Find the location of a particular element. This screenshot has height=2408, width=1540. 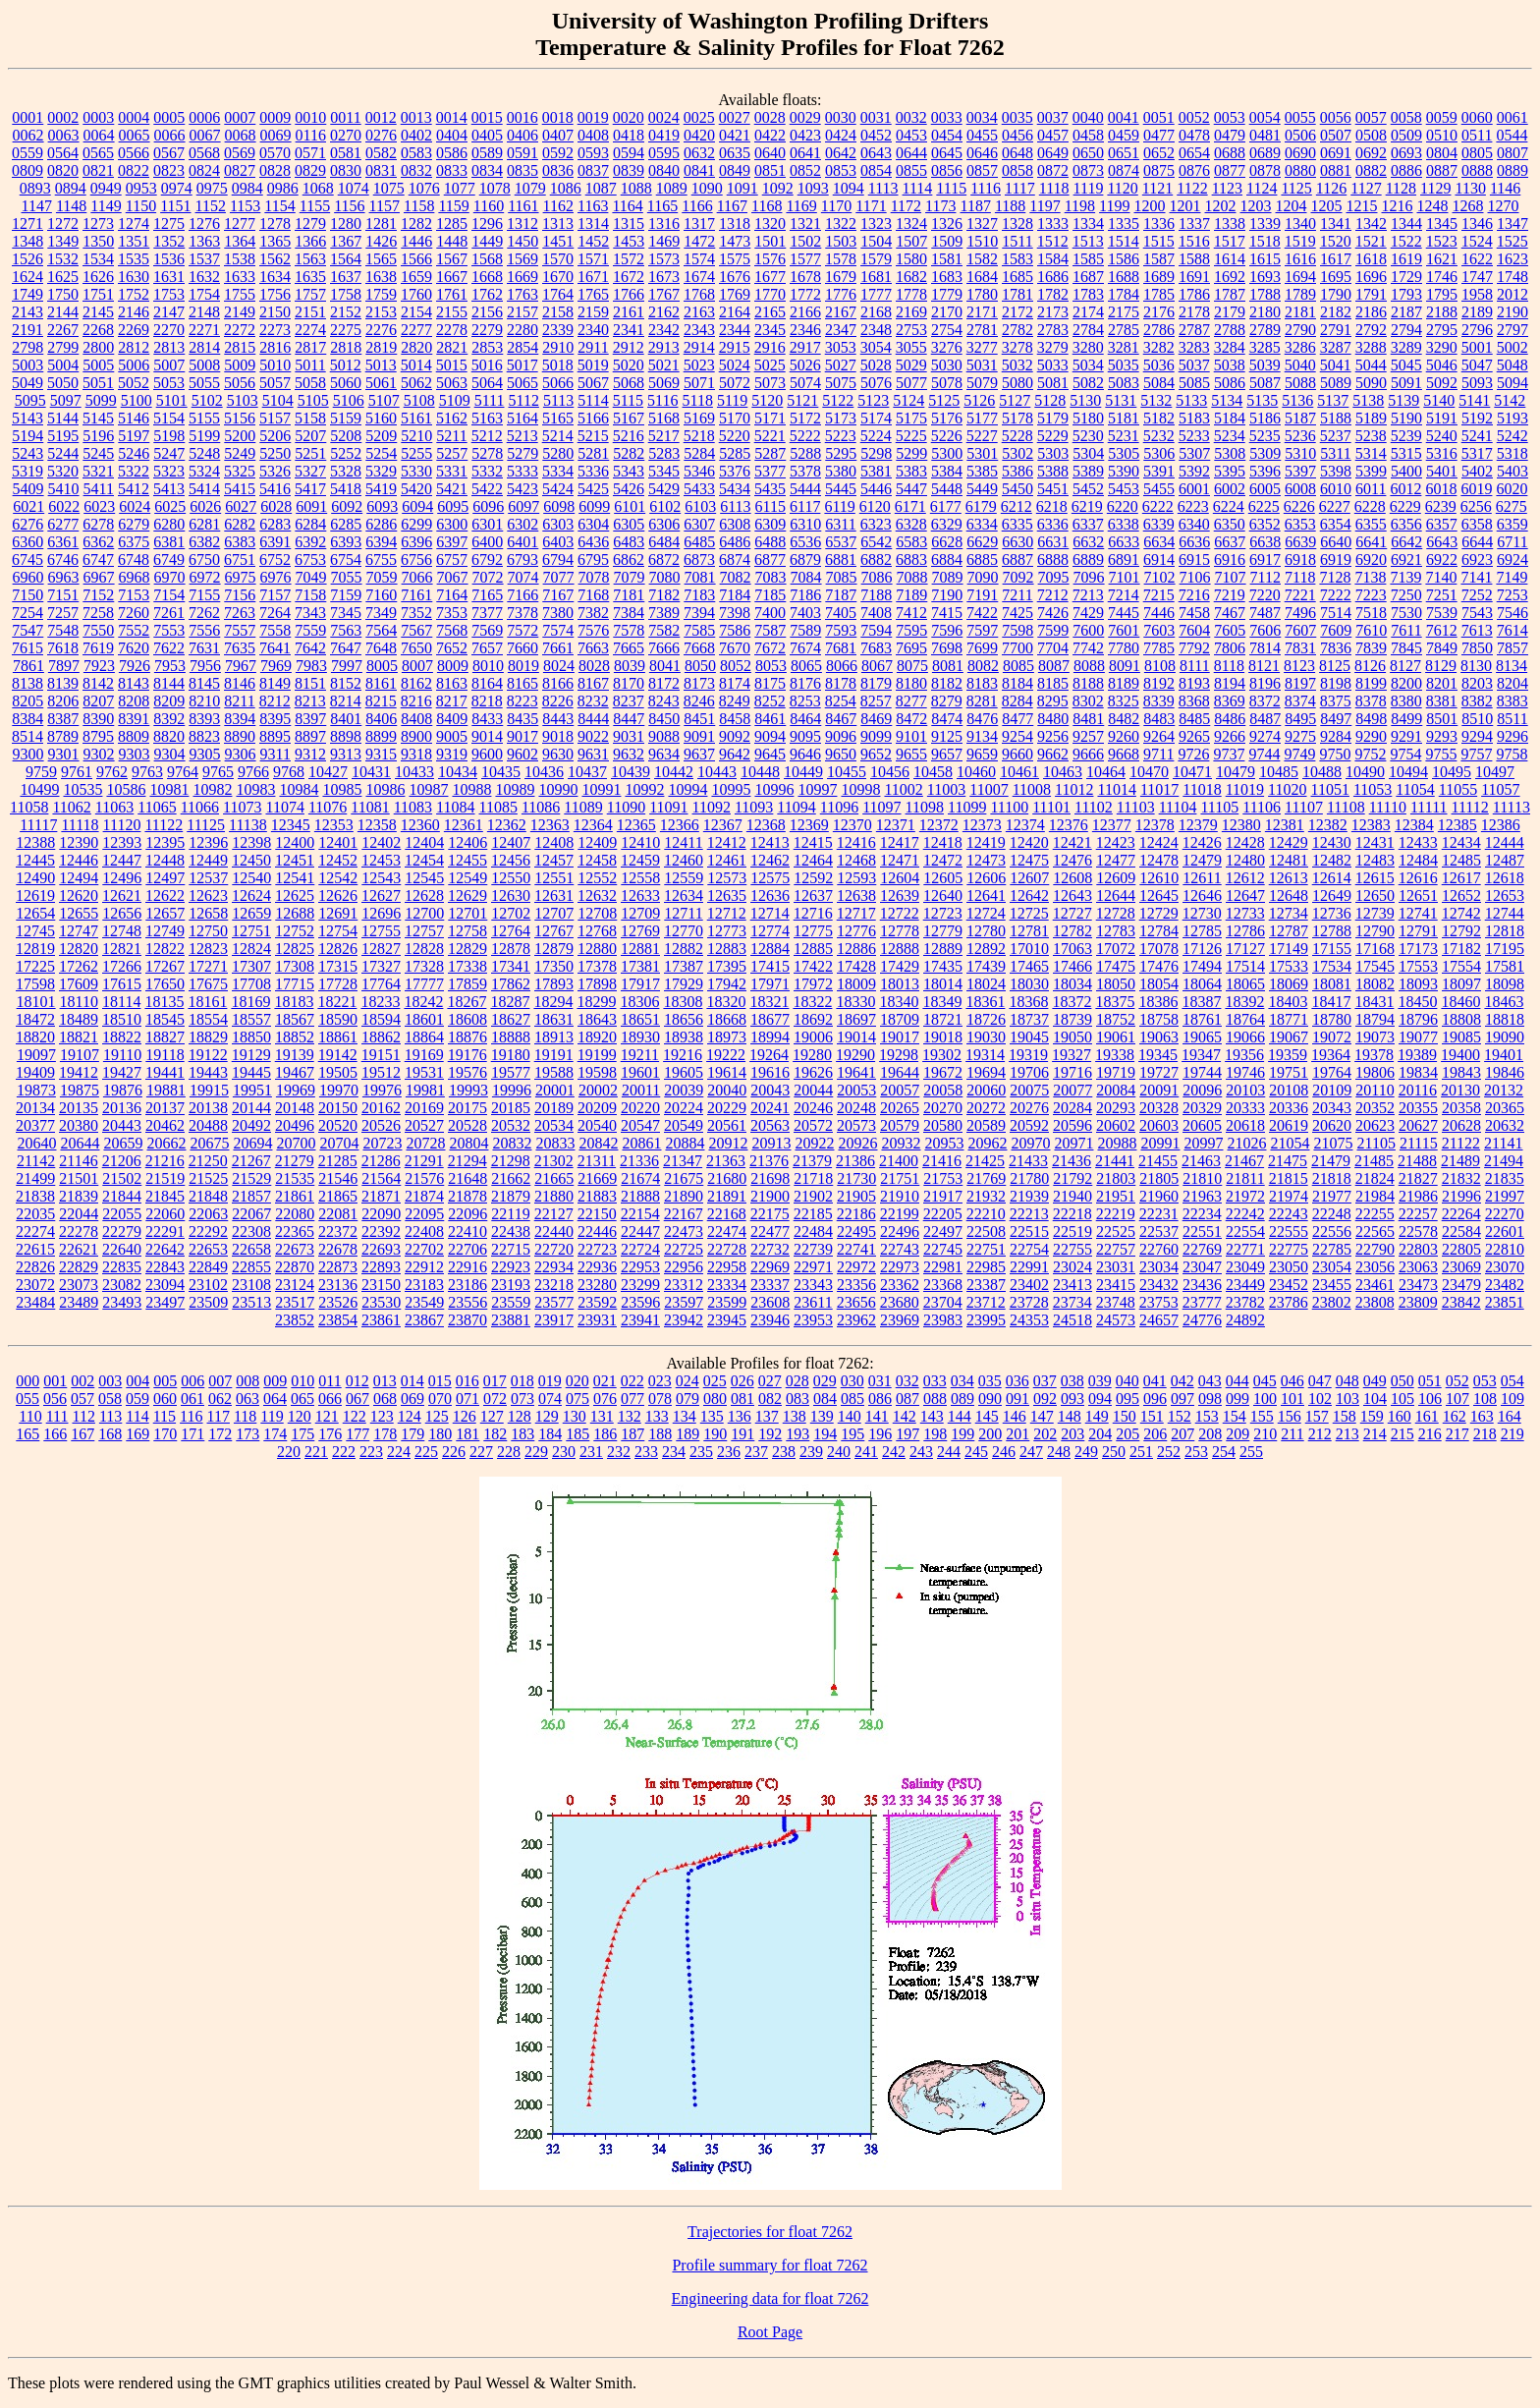

18608 is located at coordinates (467, 1019).